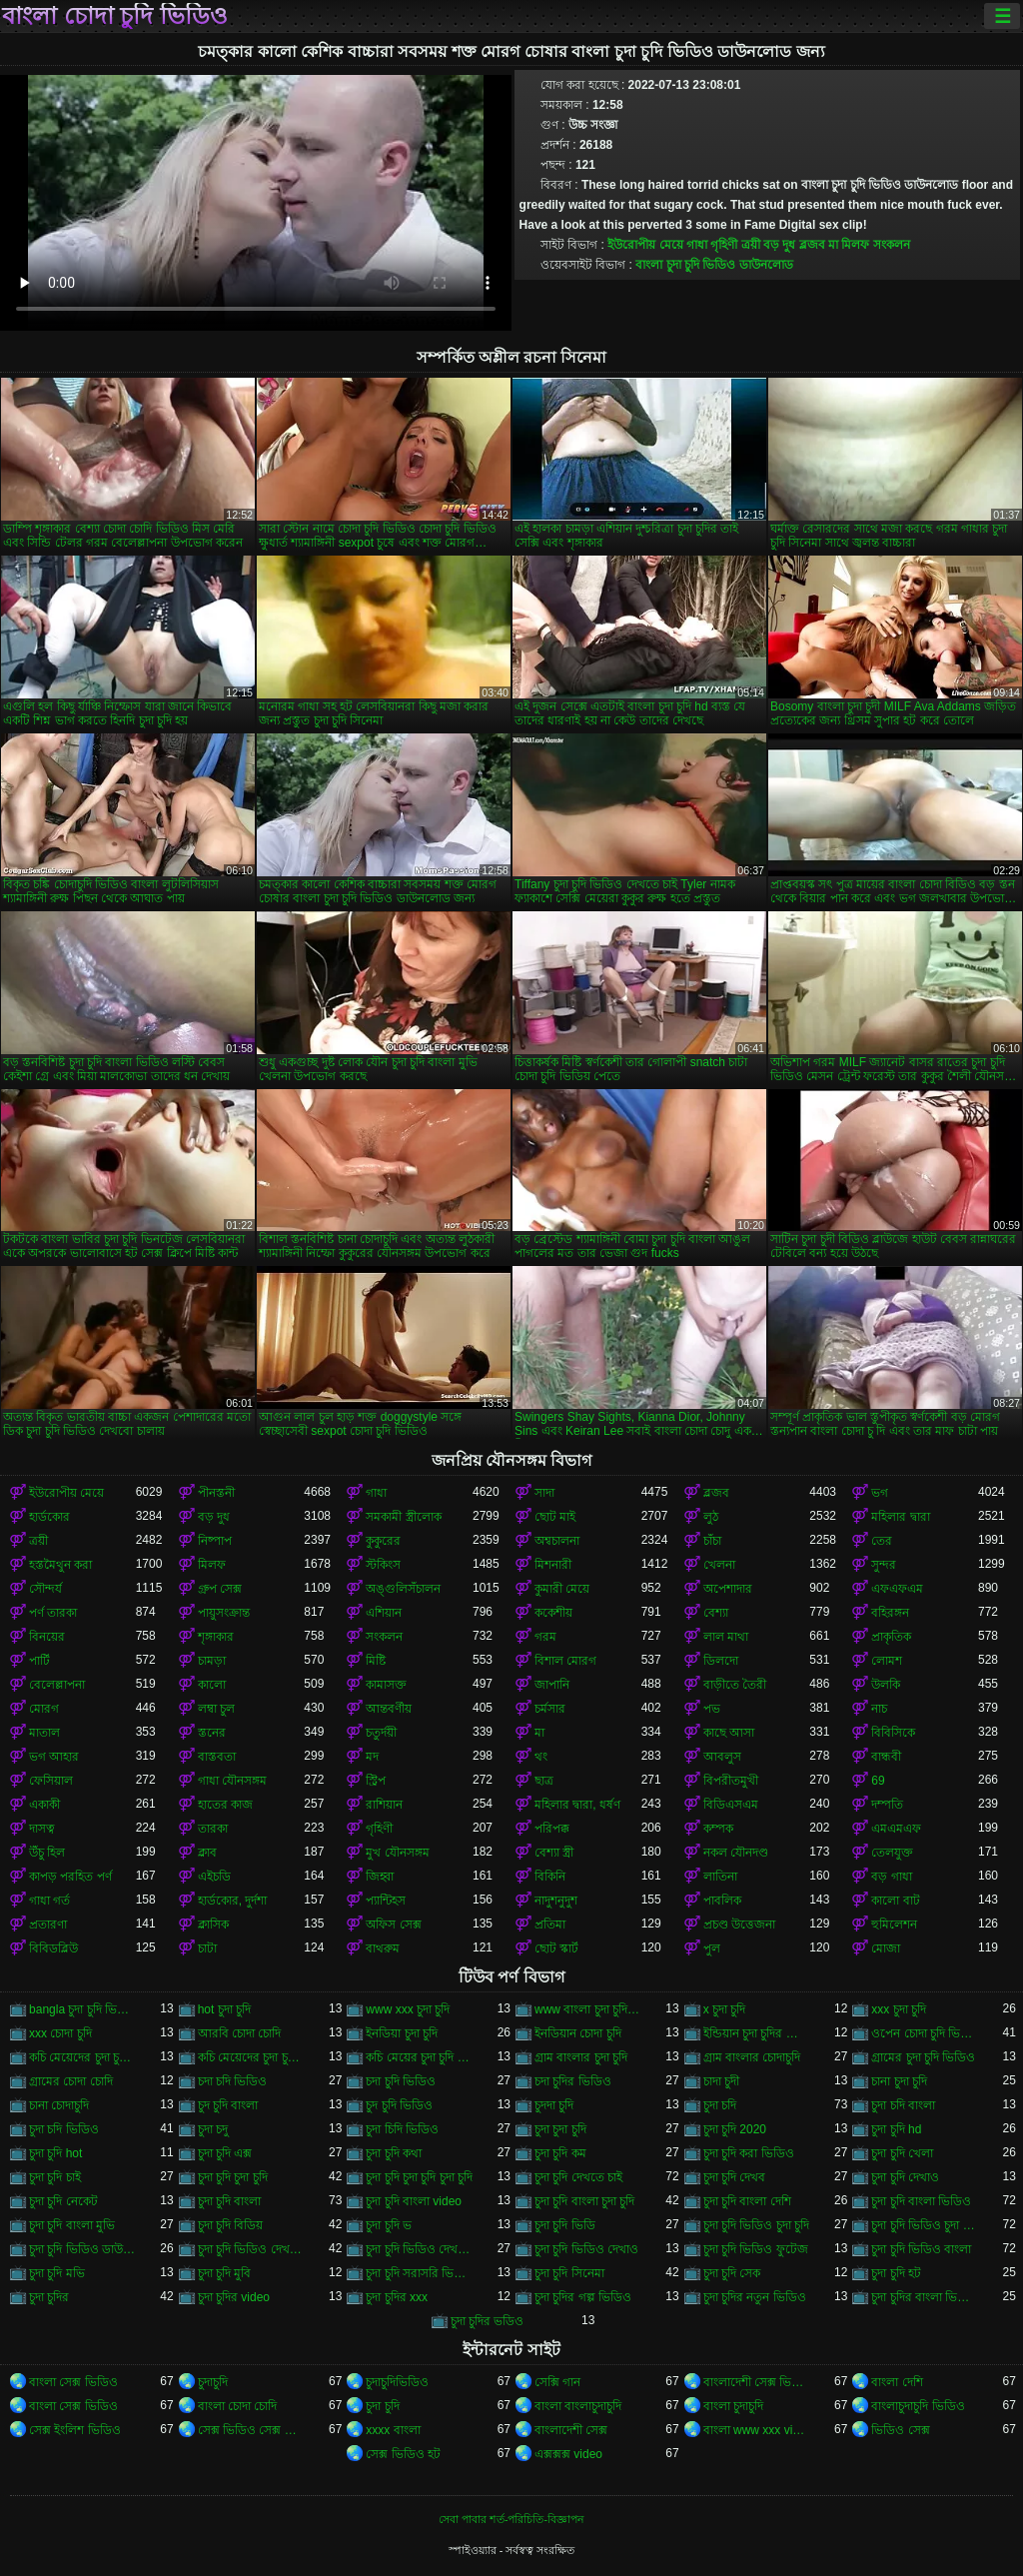 Image resolution: width=1023 pixels, height=2576 pixels. What do you see at coordinates (715, 1613) in the screenshot?
I see `বেশ্যা` at bounding box center [715, 1613].